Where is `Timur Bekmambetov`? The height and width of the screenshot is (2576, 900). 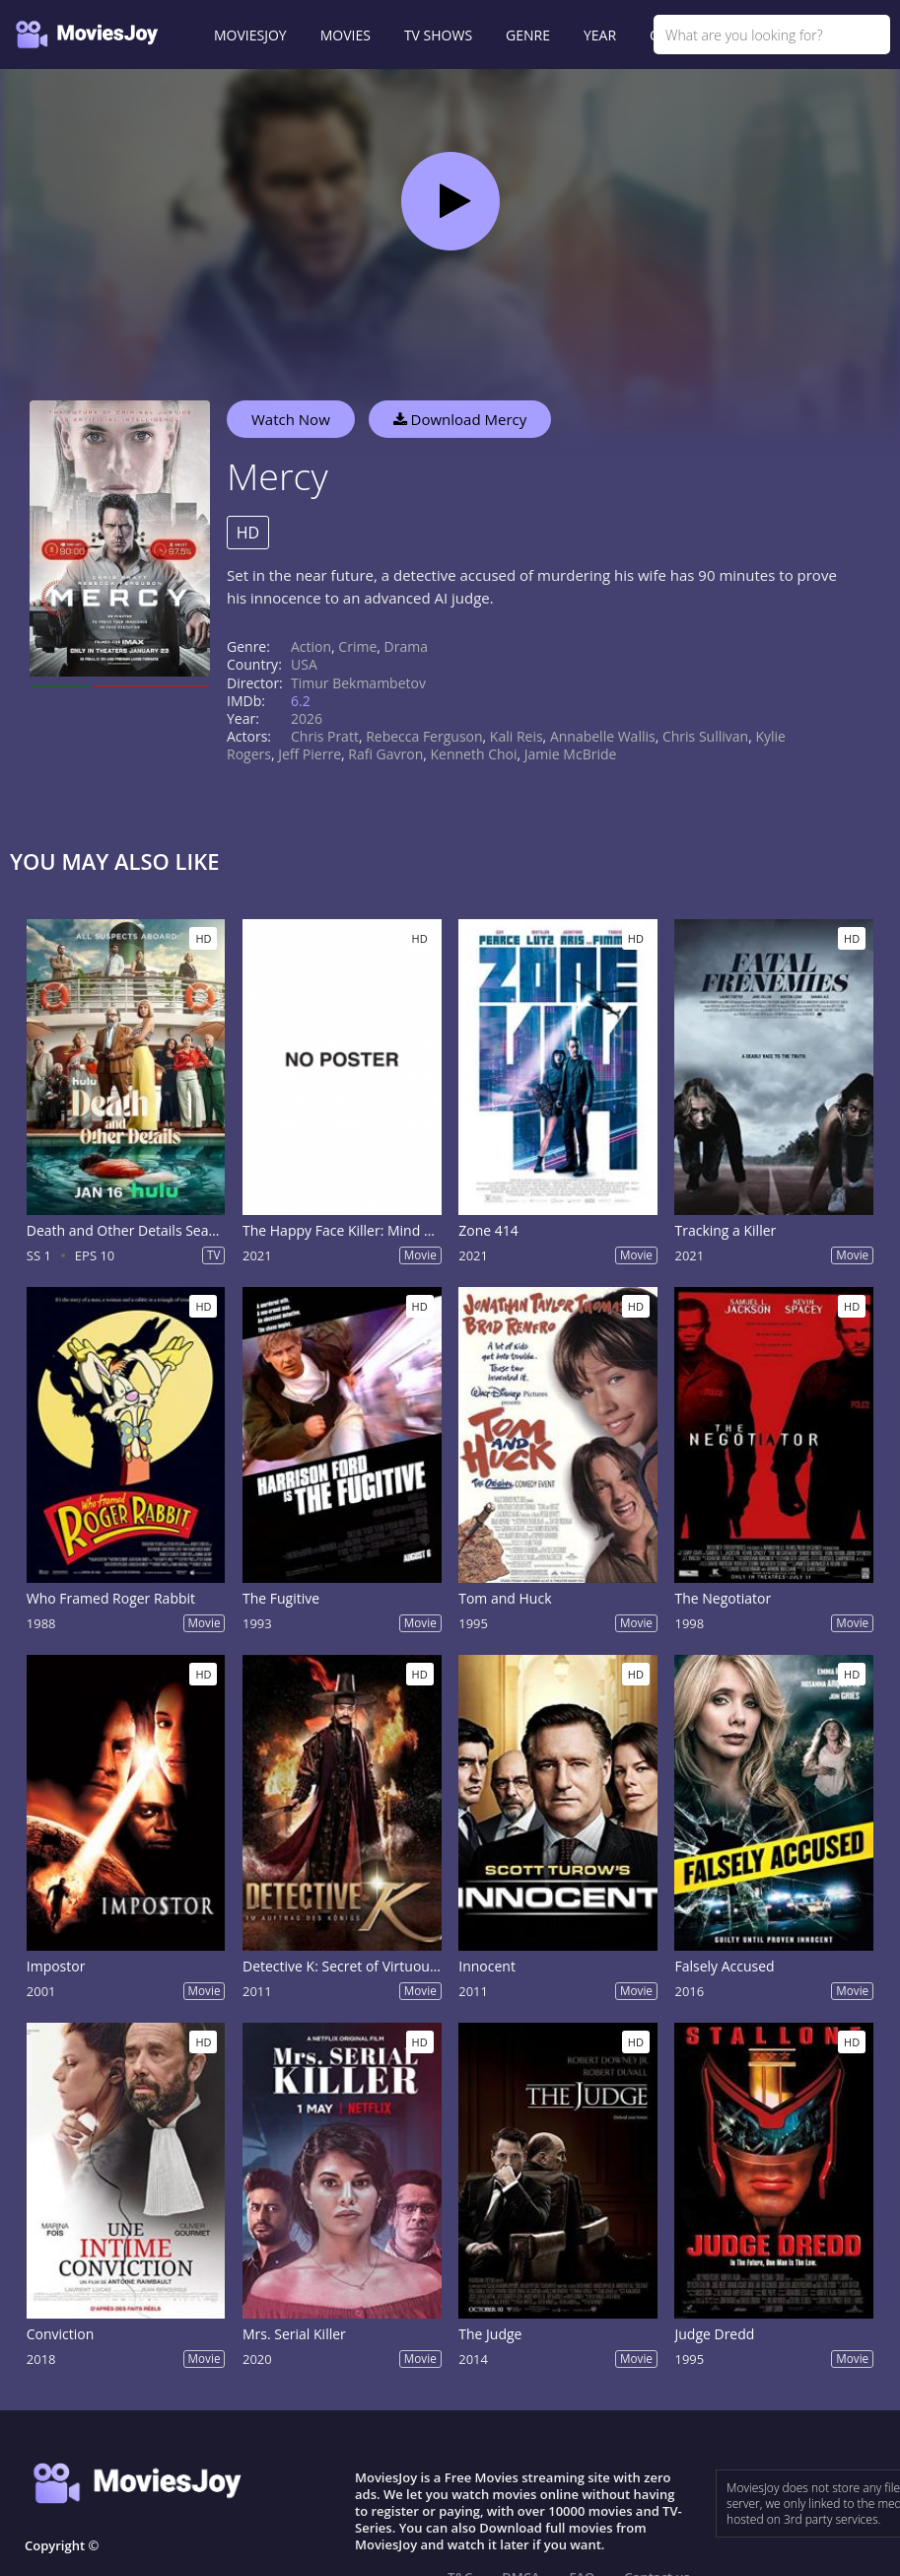 Timur Bekmambetov is located at coordinates (358, 683).